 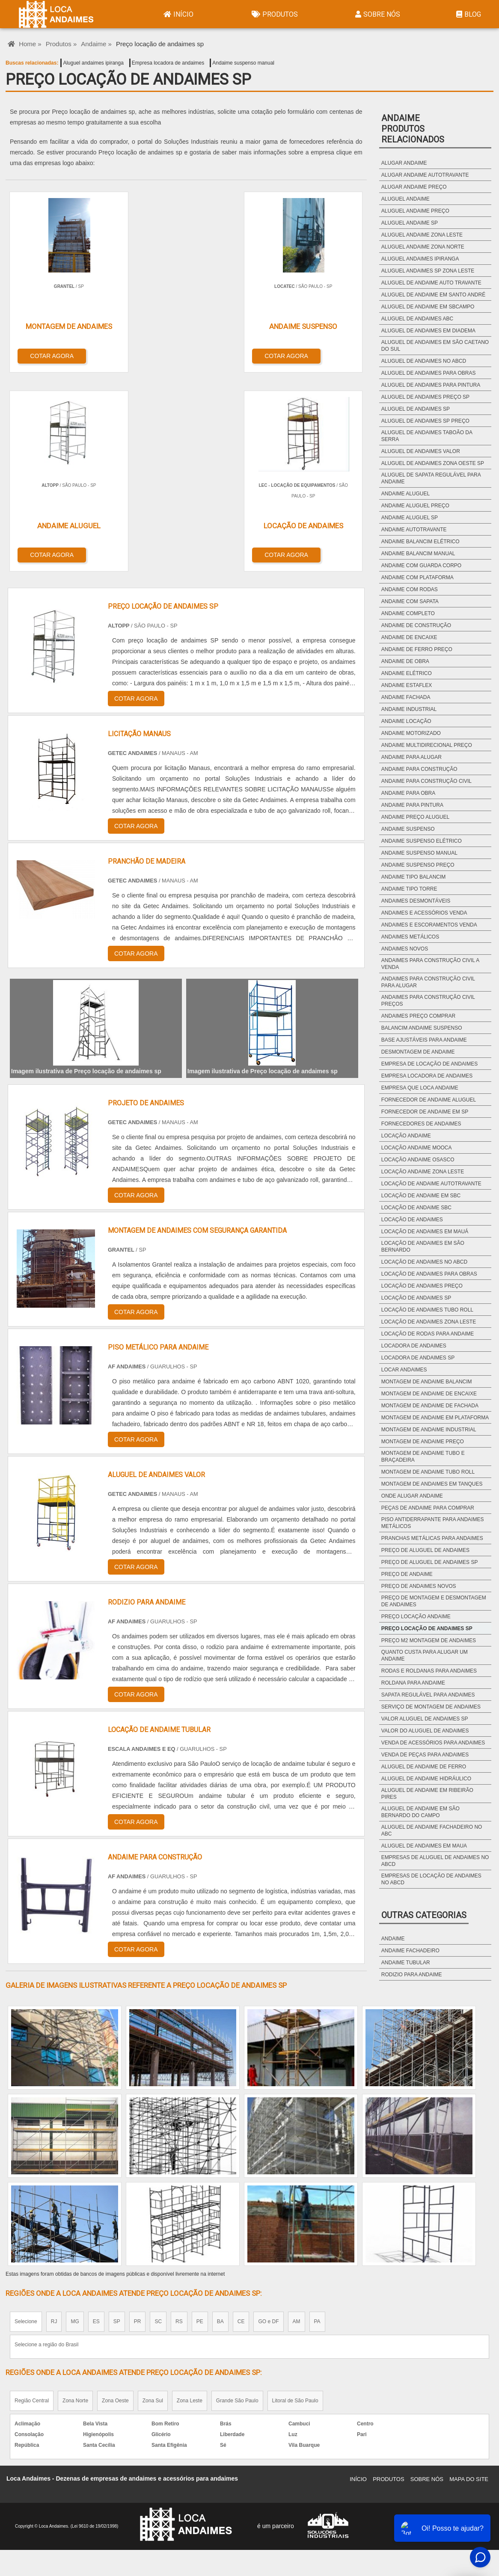 What do you see at coordinates (409, 518) in the screenshot?
I see `Andaime aluguel sp` at bounding box center [409, 518].